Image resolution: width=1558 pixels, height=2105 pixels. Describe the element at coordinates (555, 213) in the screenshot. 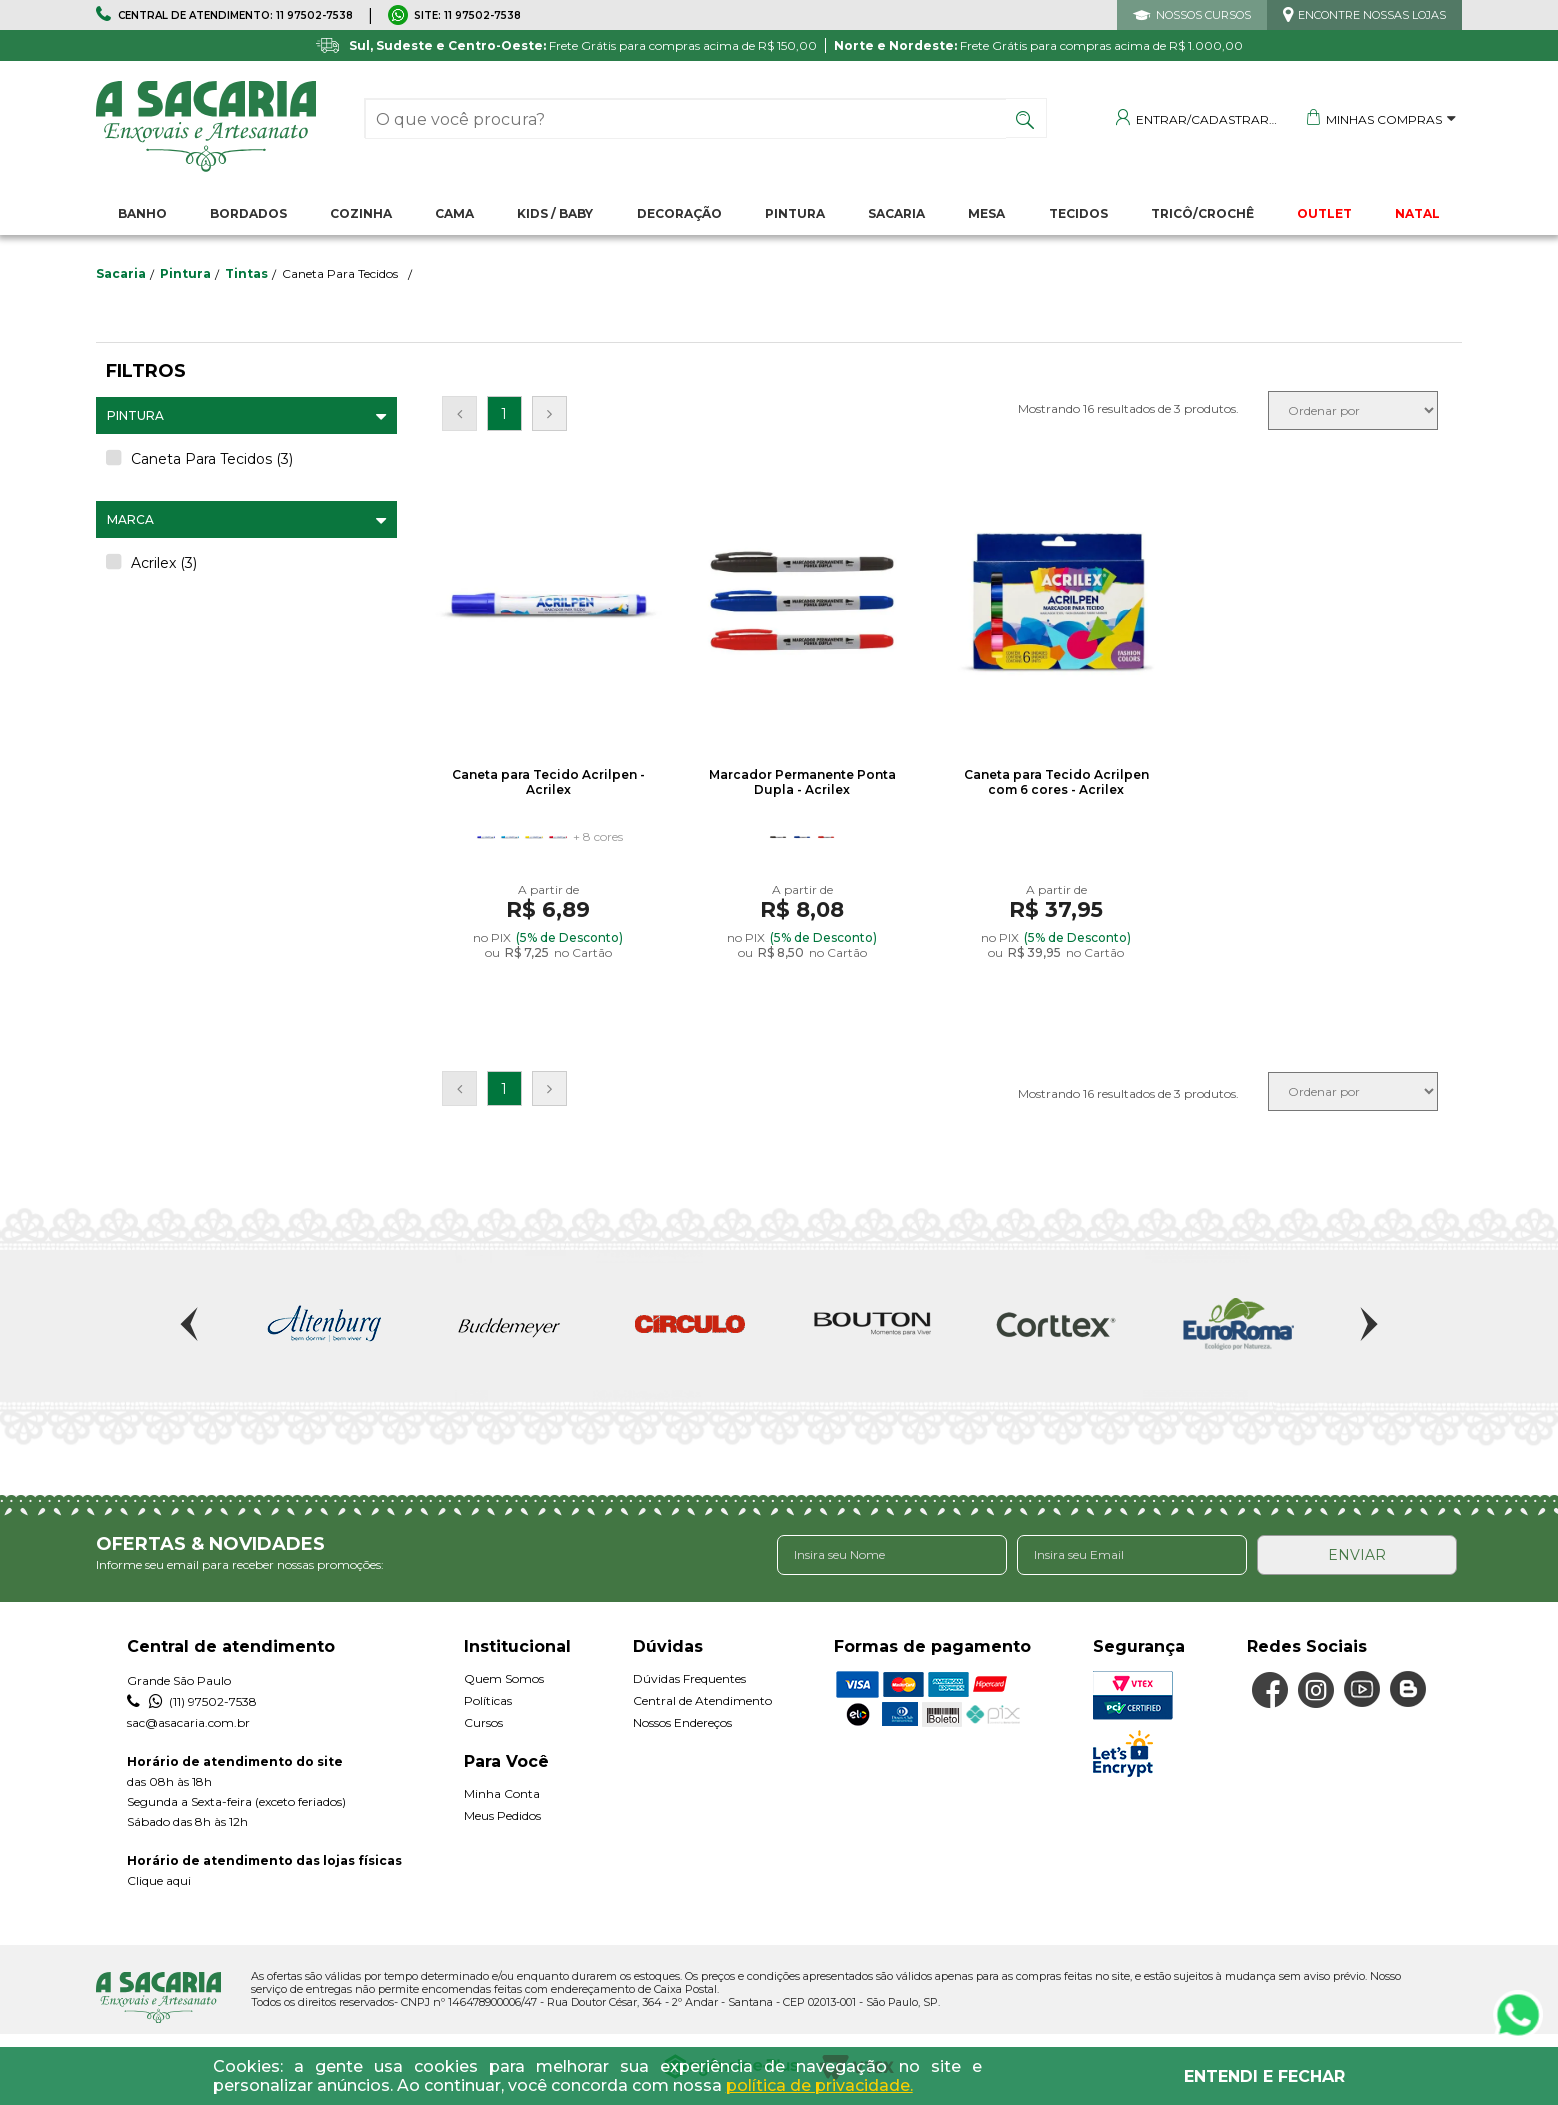

I see `Kids / Baby` at that location.